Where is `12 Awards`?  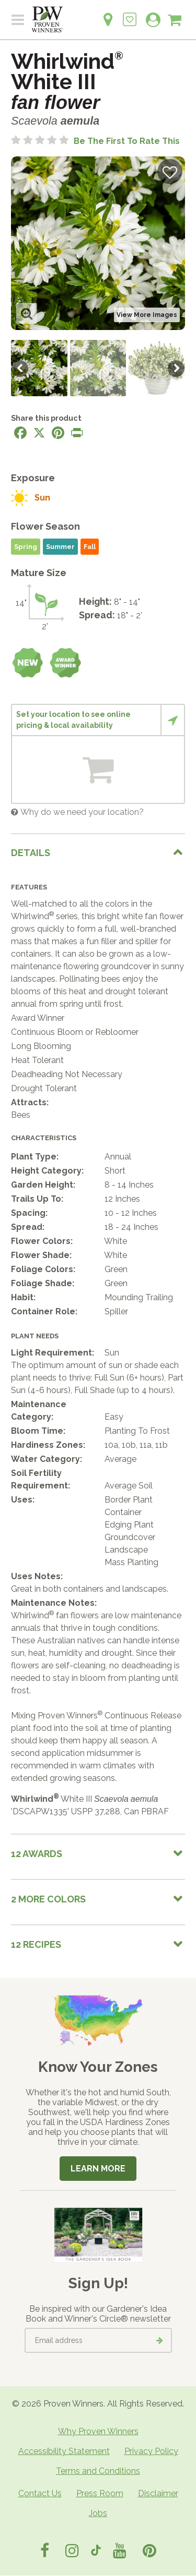
12 Awards is located at coordinates (36, 1853).